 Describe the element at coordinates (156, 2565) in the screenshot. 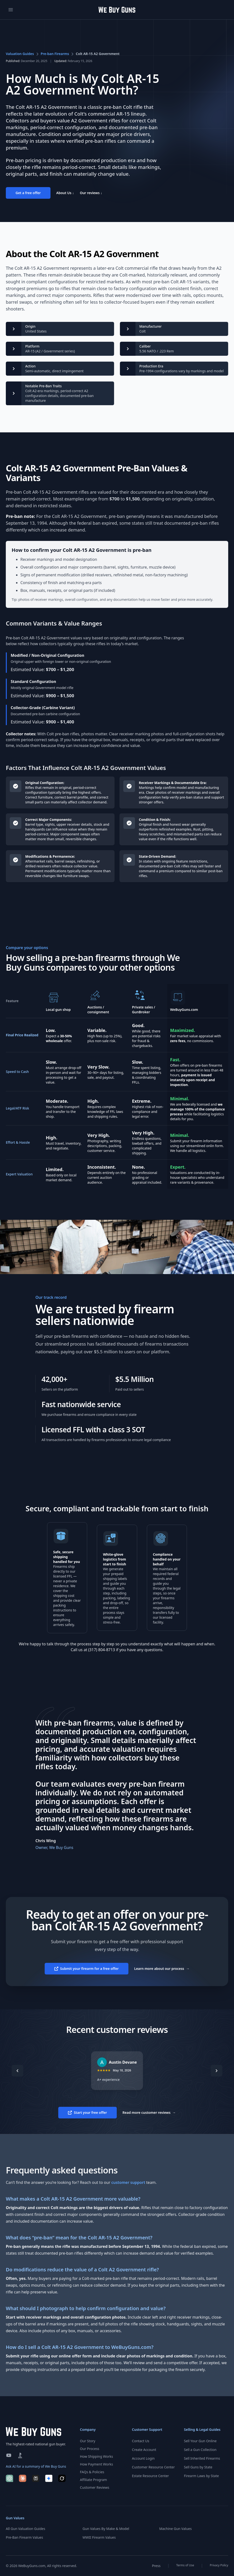

I see `Press` at that location.